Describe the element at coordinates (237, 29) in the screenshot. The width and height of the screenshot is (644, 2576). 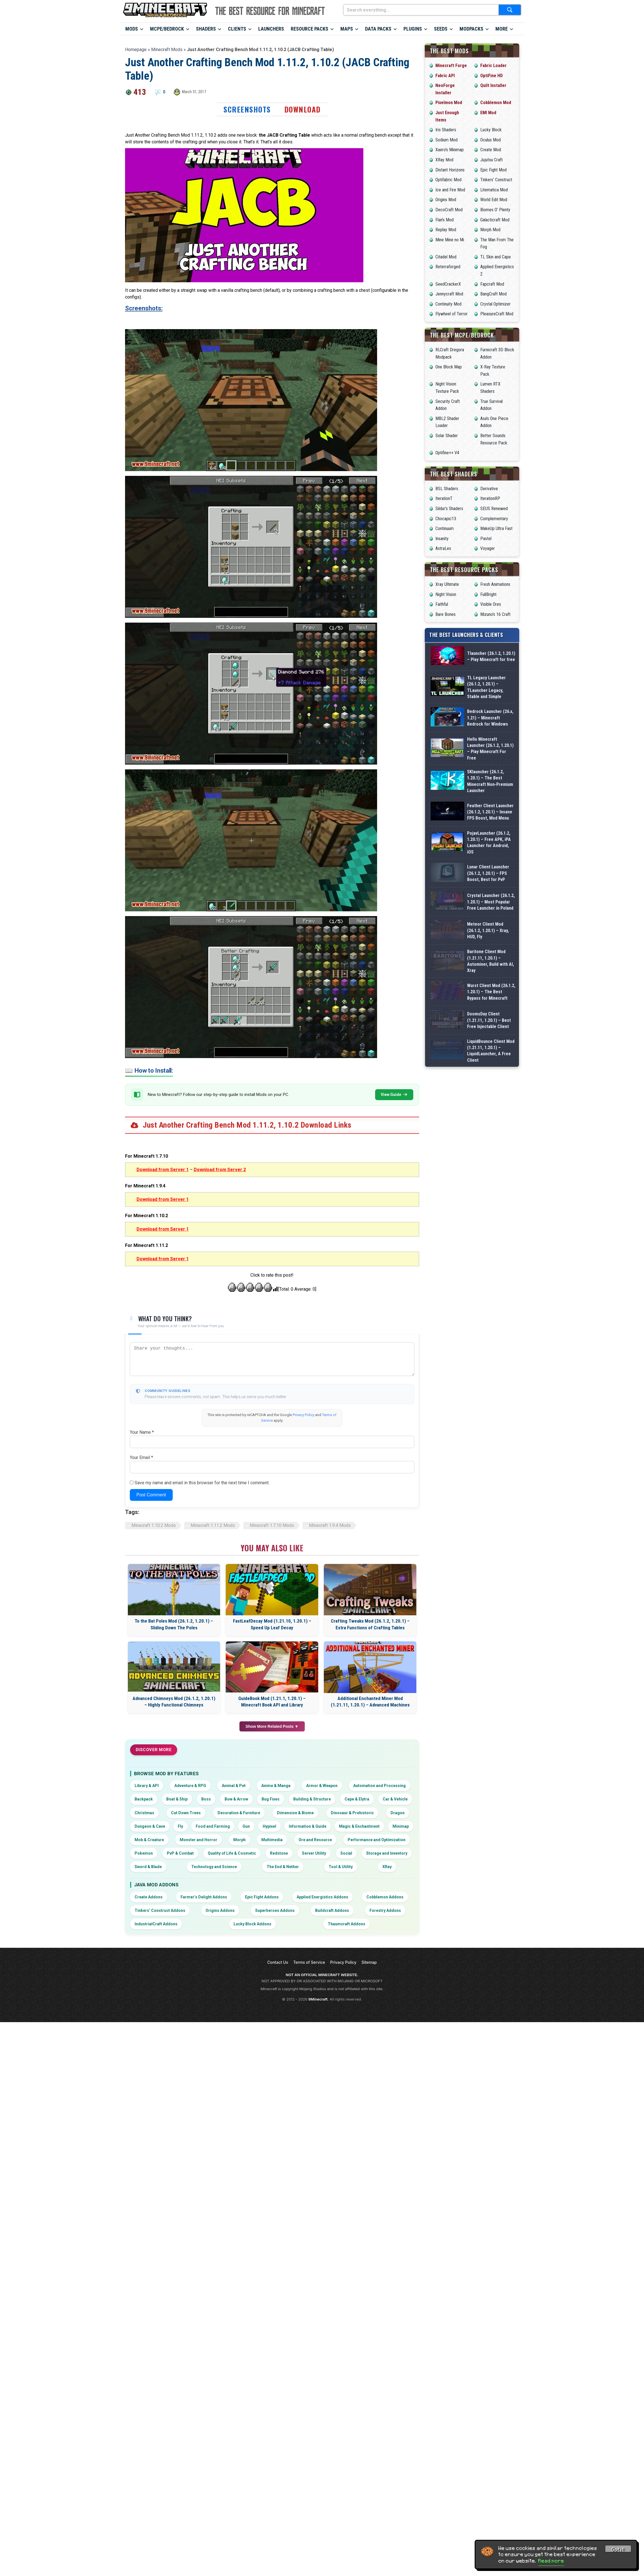
I see `Clients` at that location.